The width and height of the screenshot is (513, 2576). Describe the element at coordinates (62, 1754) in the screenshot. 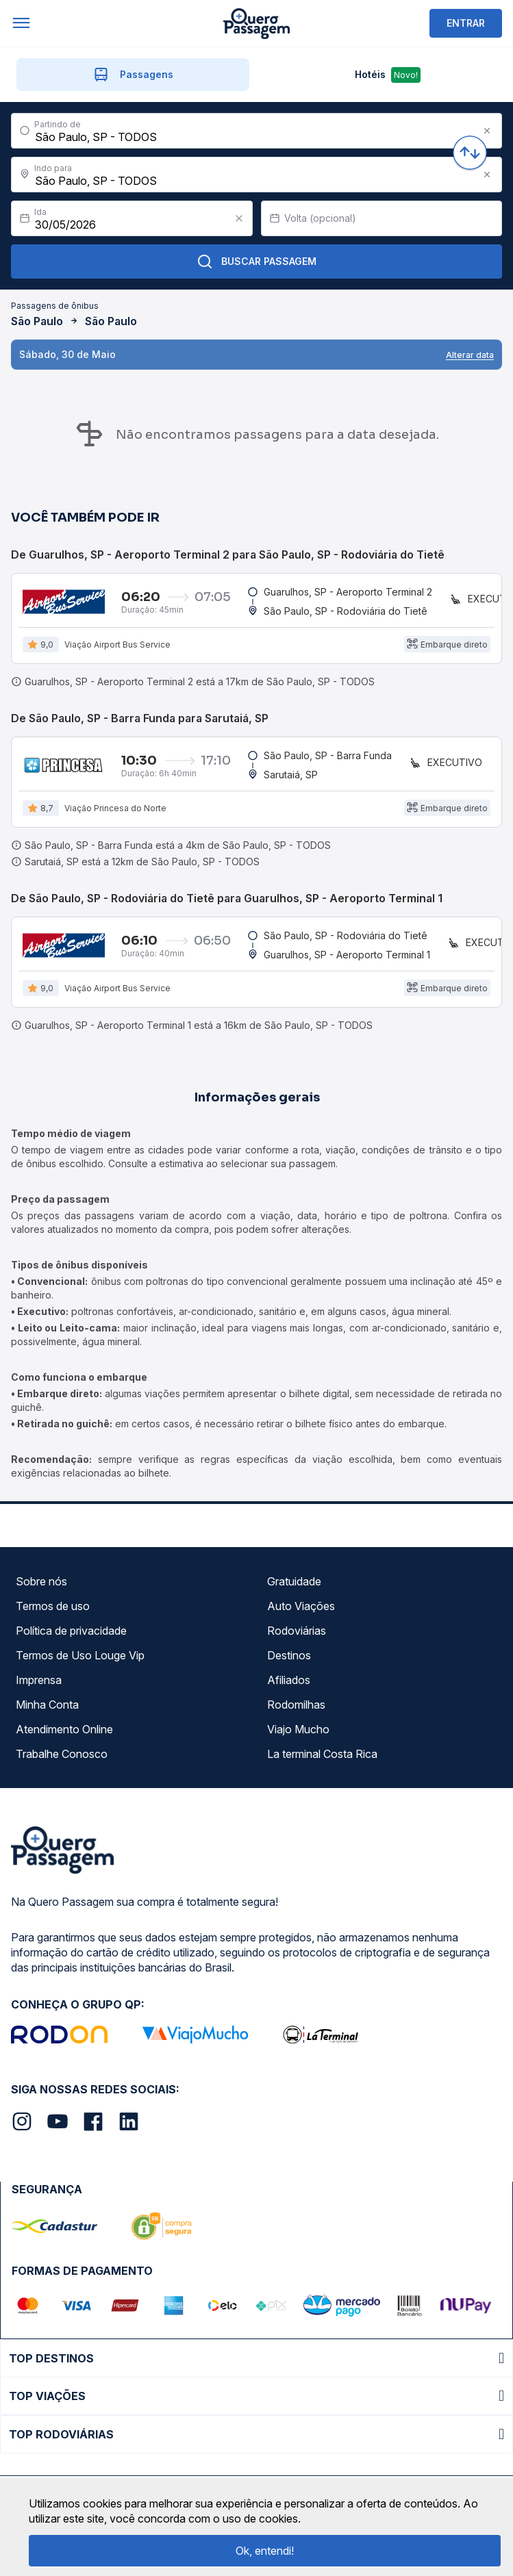

I see `Trabalhe Conosco` at that location.